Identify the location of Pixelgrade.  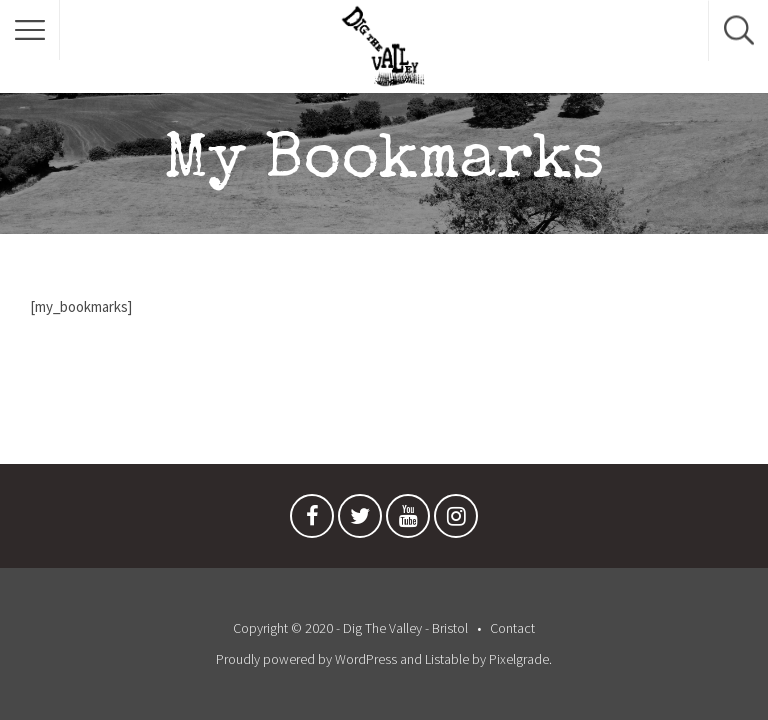
(519, 659).